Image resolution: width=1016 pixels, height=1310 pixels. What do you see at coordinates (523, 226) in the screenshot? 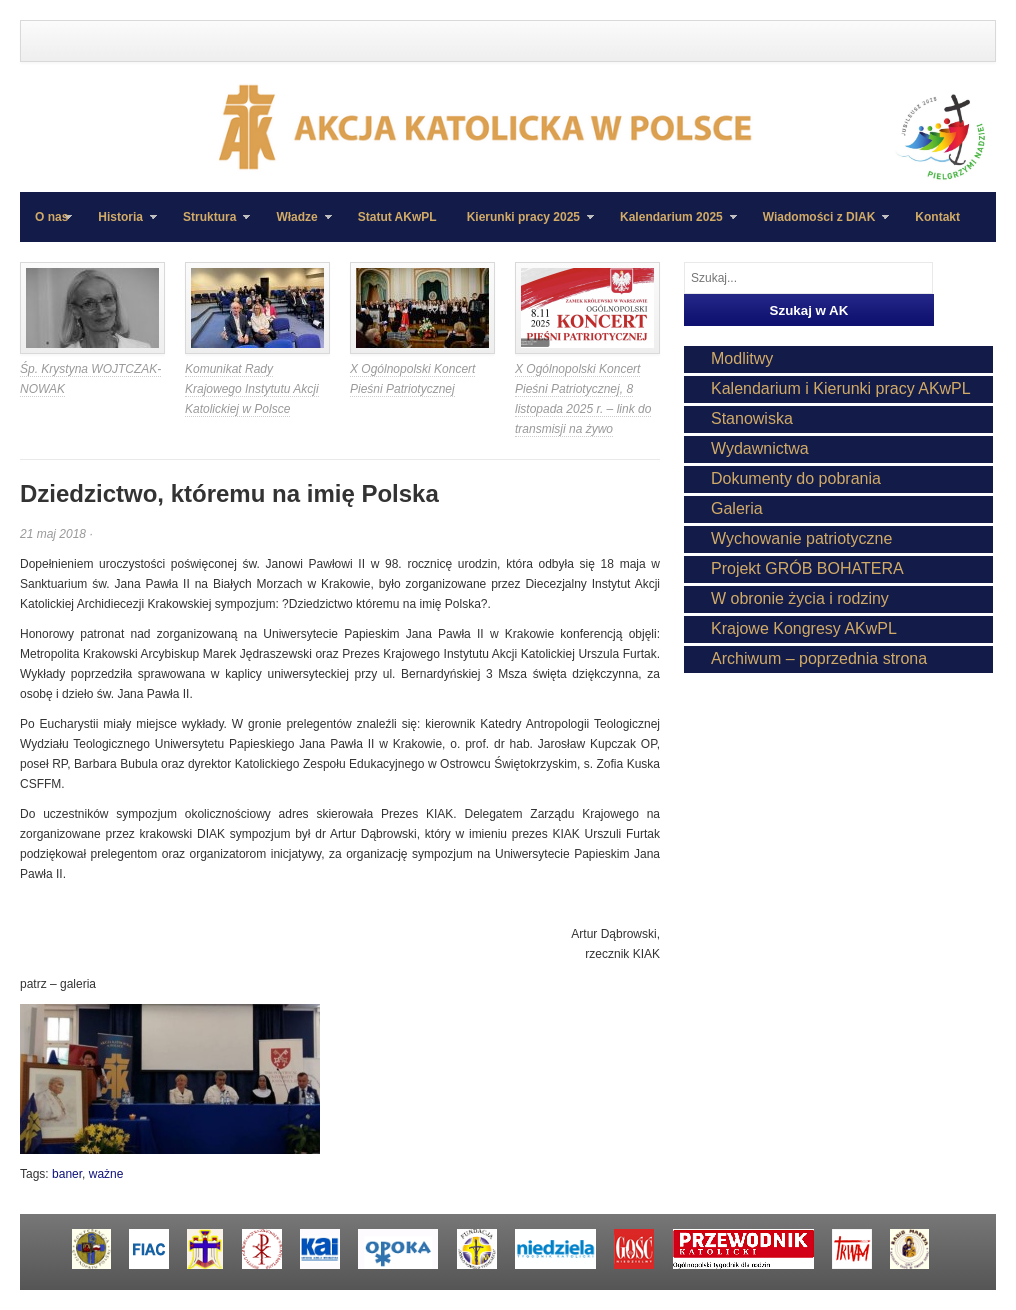
I see `Kierunki pracy 2025` at bounding box center [523, 226].